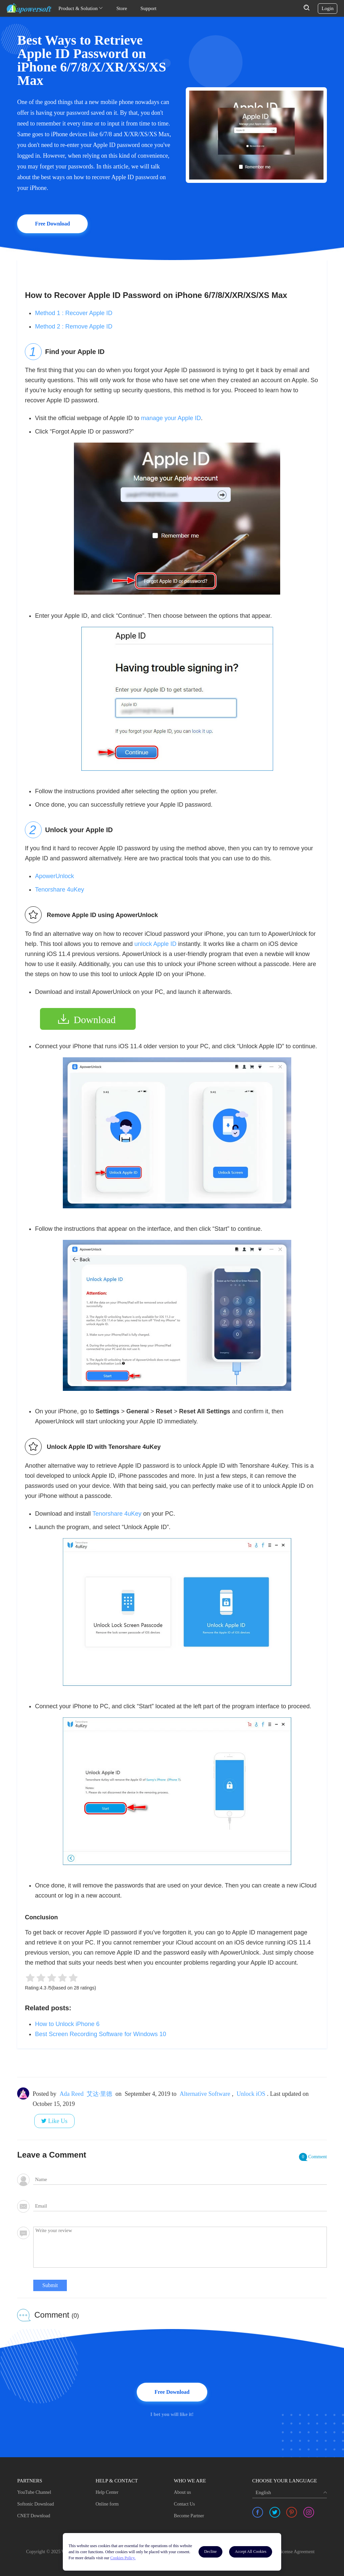 The image size is (344, 2576). I want to click on [email], so click(180, 2206).